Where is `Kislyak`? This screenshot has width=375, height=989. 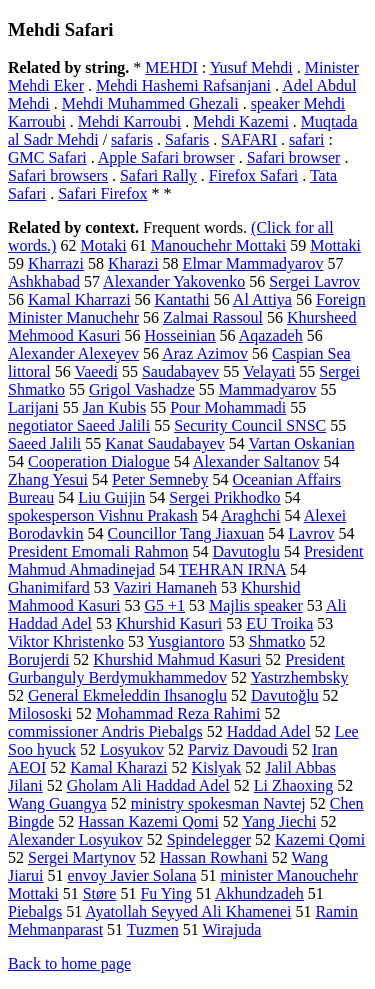 Kislyak is located at coordinates (217, 767).